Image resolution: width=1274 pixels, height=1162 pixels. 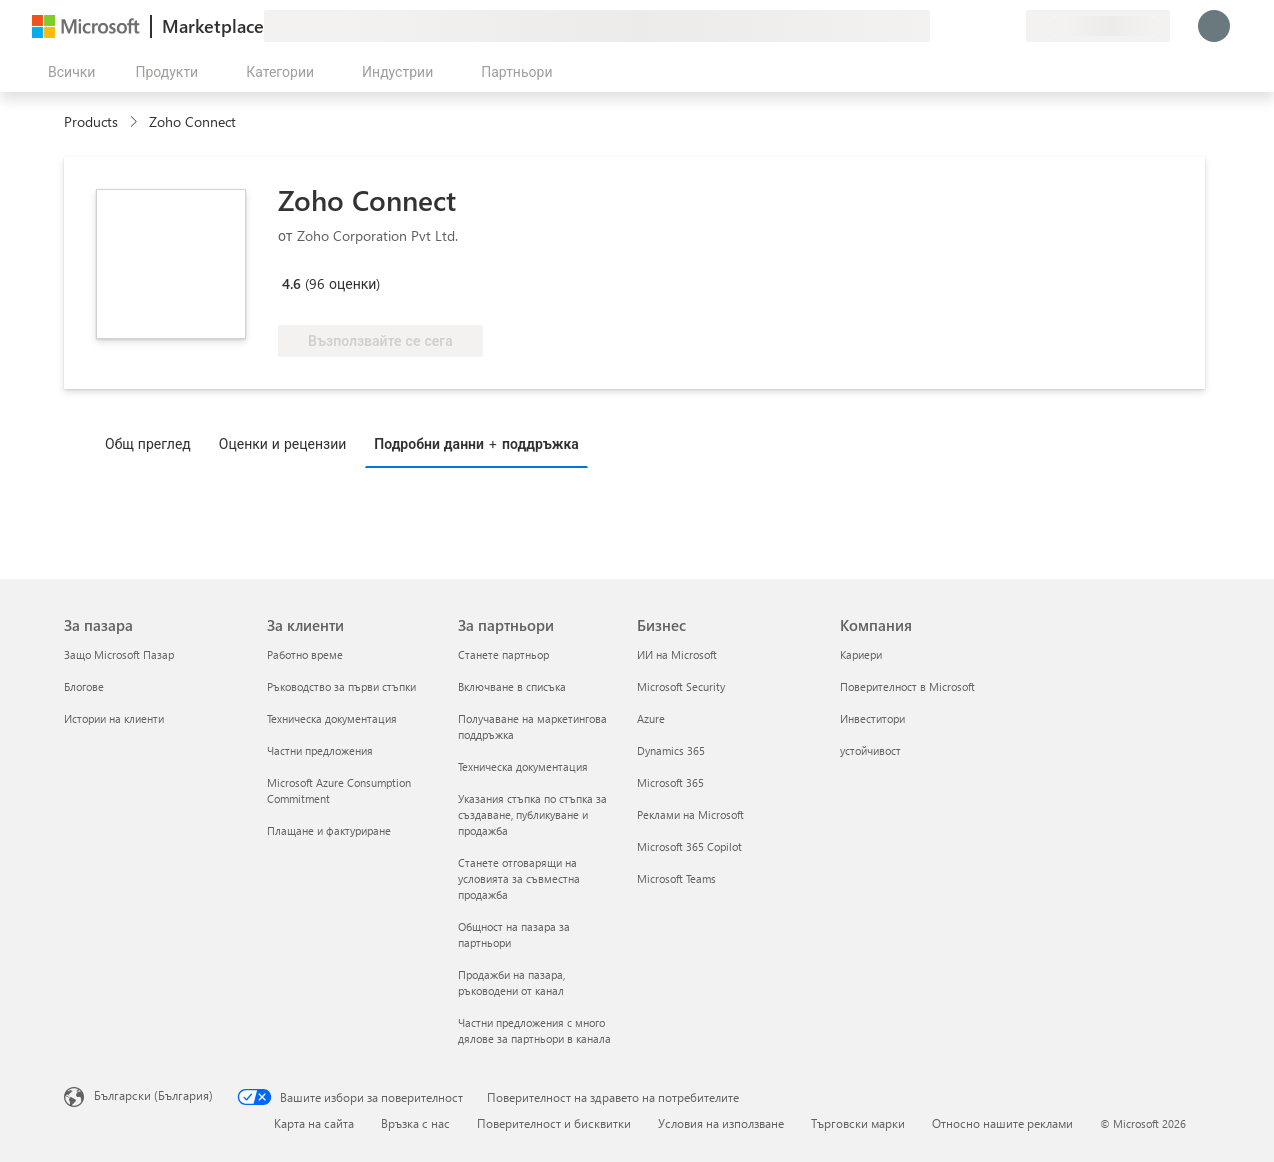 What do you see at coordinates (938, 26) in the screenshot?
I see `[Изпращане на обратна връзка]` at bounding box center [938, 26].